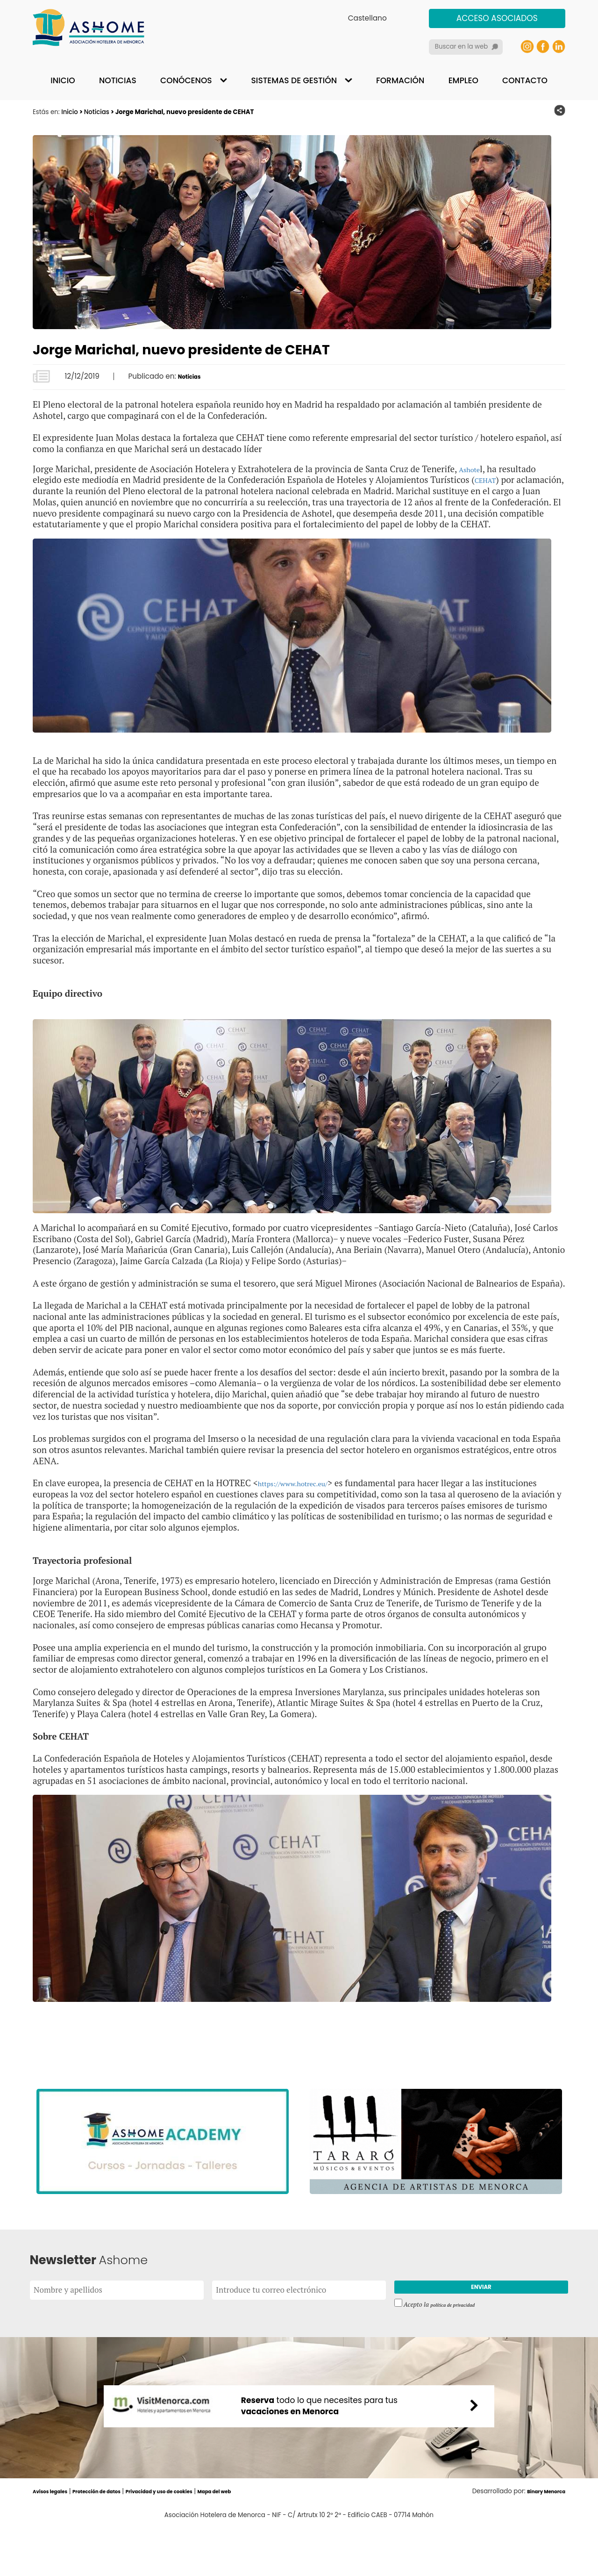 This screenshot has height=2576, width=598. What do you see at coordinates (196, 2540) in the screenshot?
I see `Privacidad y uso de cookies` at bounding box center [196, 2540].